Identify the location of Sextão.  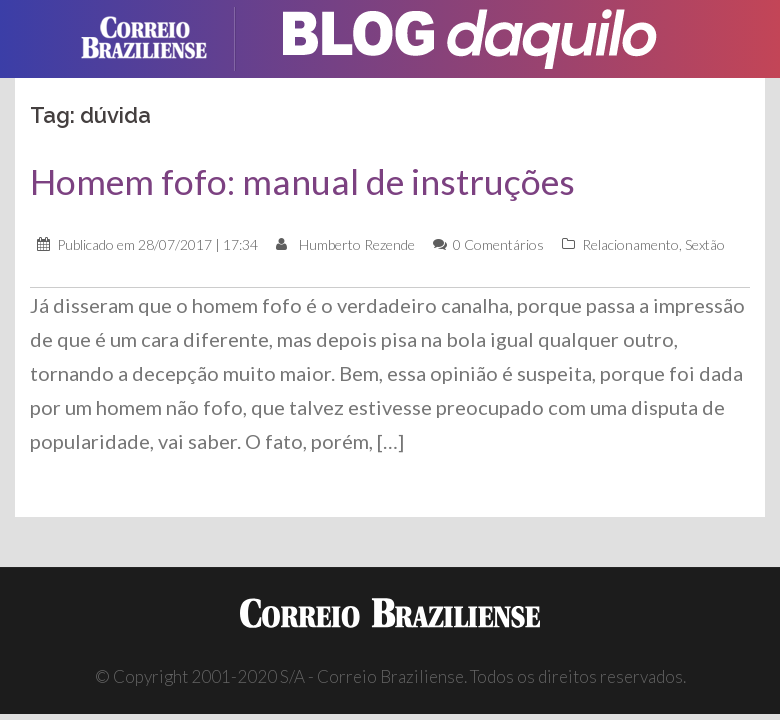
(705, 244).